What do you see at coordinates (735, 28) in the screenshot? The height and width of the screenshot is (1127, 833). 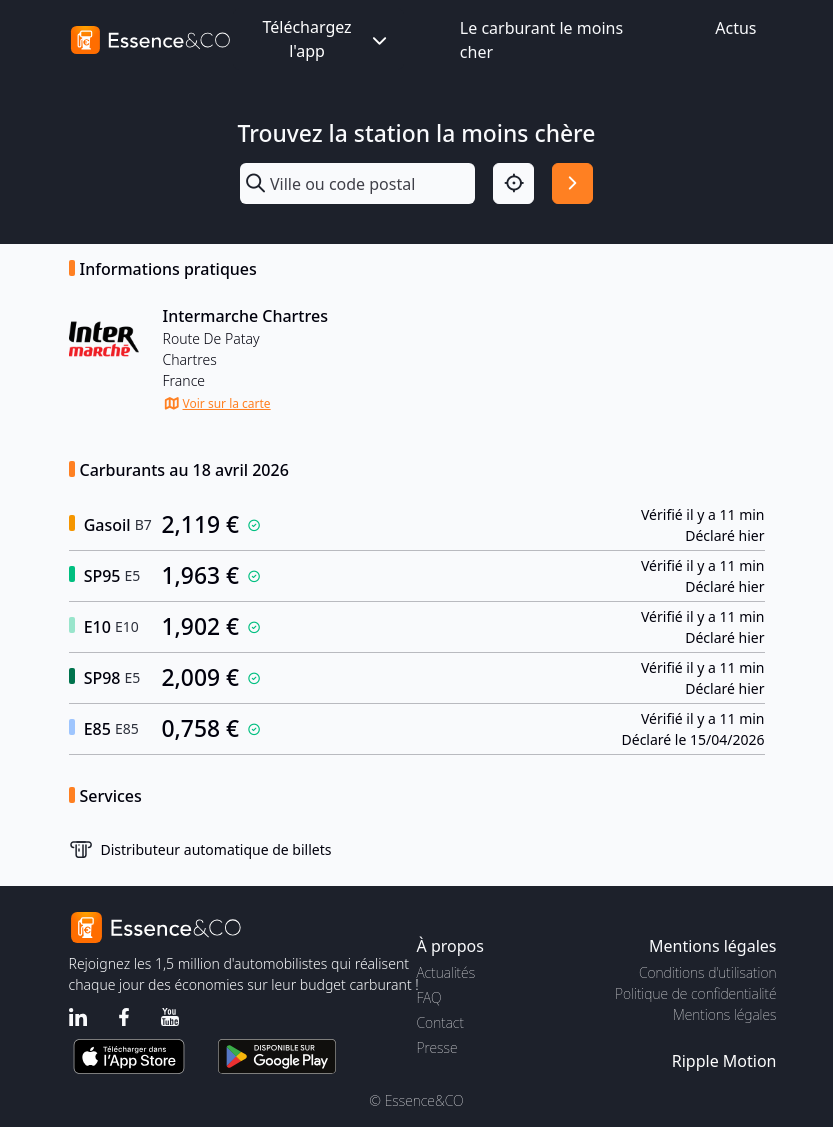 I see `Actus` at bounding box center [735, 28].